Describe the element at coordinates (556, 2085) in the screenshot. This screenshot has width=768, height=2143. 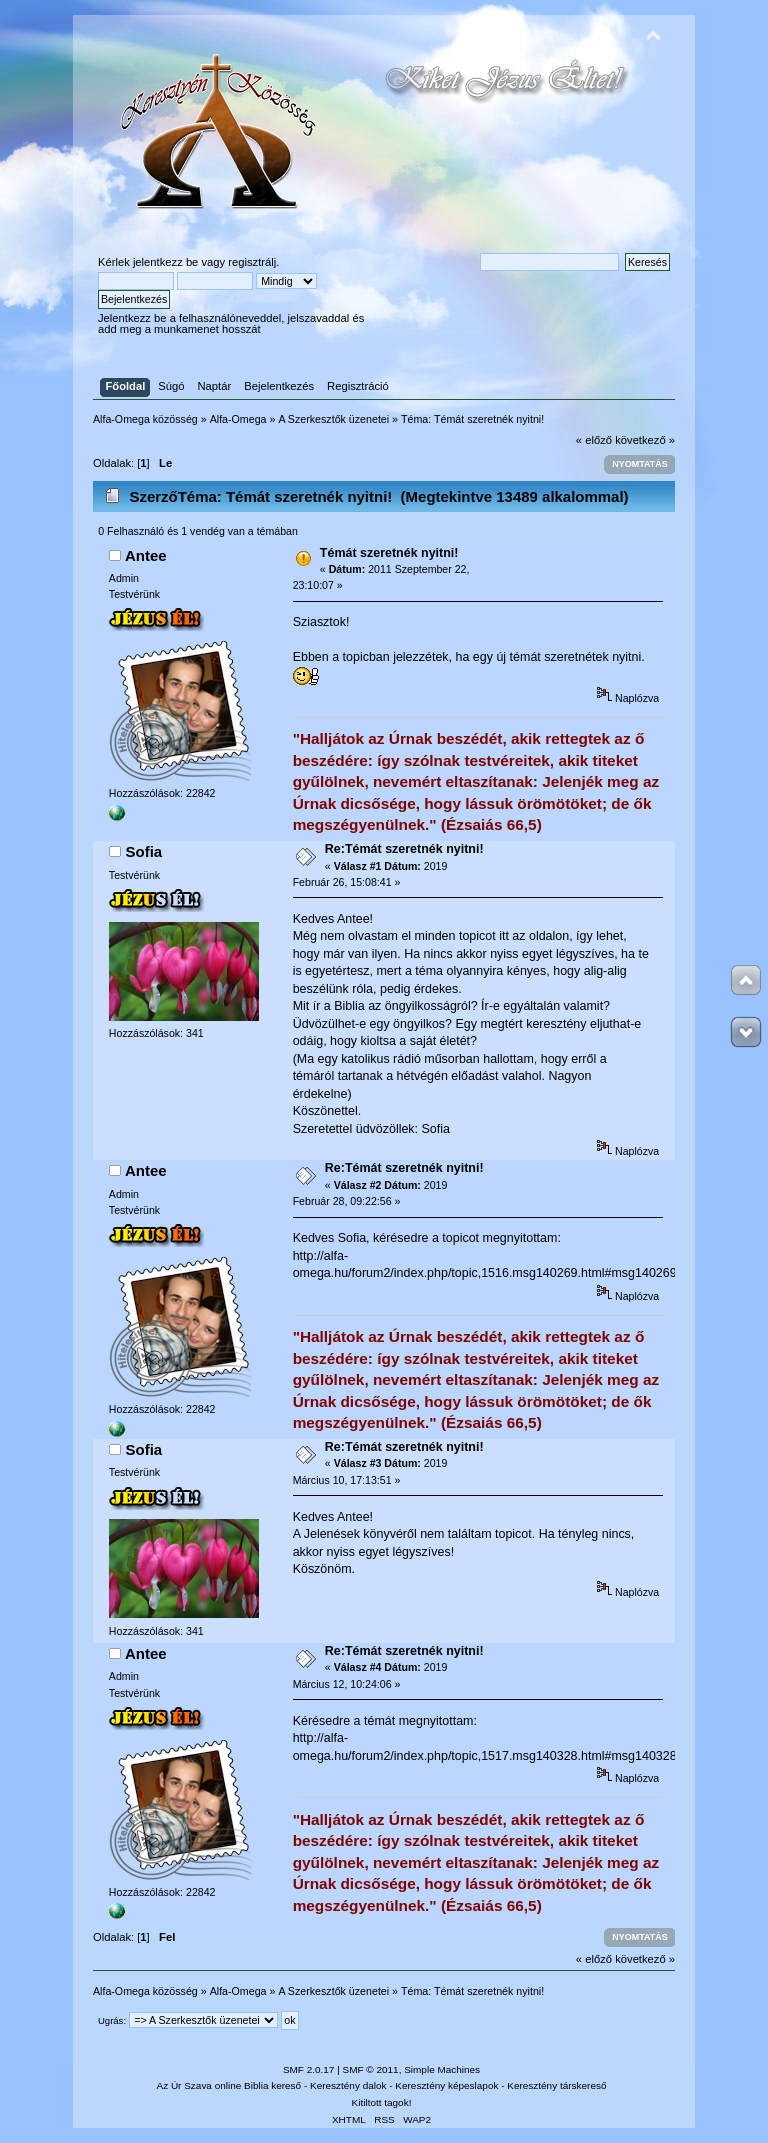
I see `Keresztény társkereső` at that location.